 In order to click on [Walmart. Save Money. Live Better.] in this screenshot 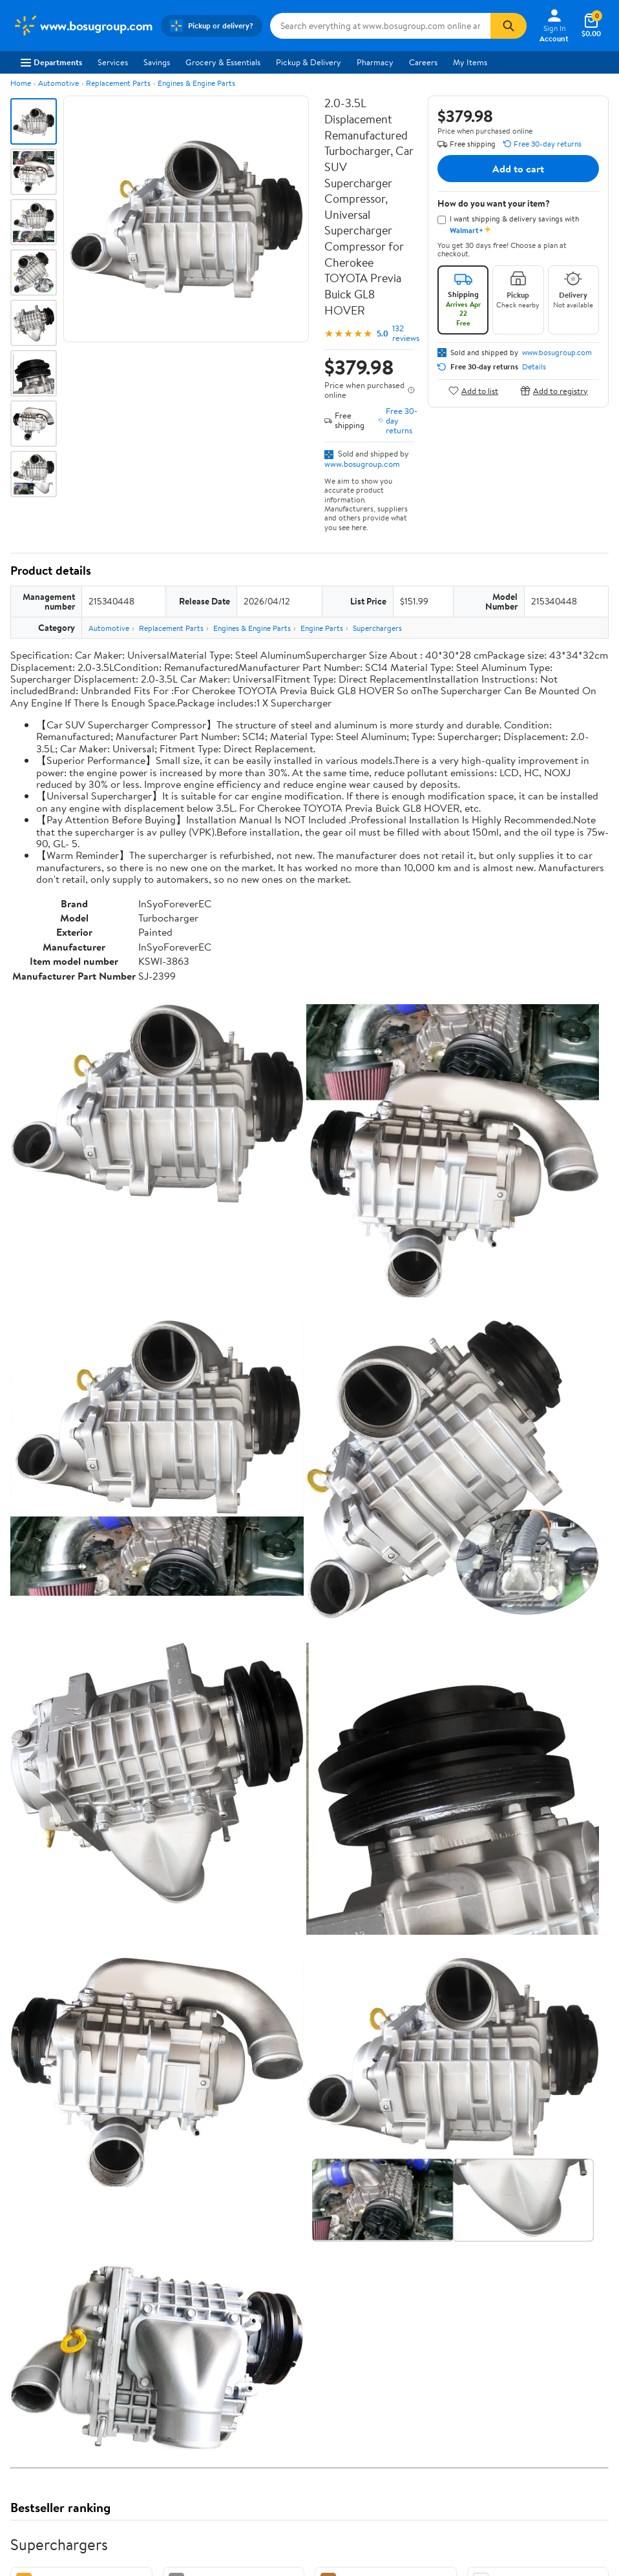, I will do `click(83, 25)`.